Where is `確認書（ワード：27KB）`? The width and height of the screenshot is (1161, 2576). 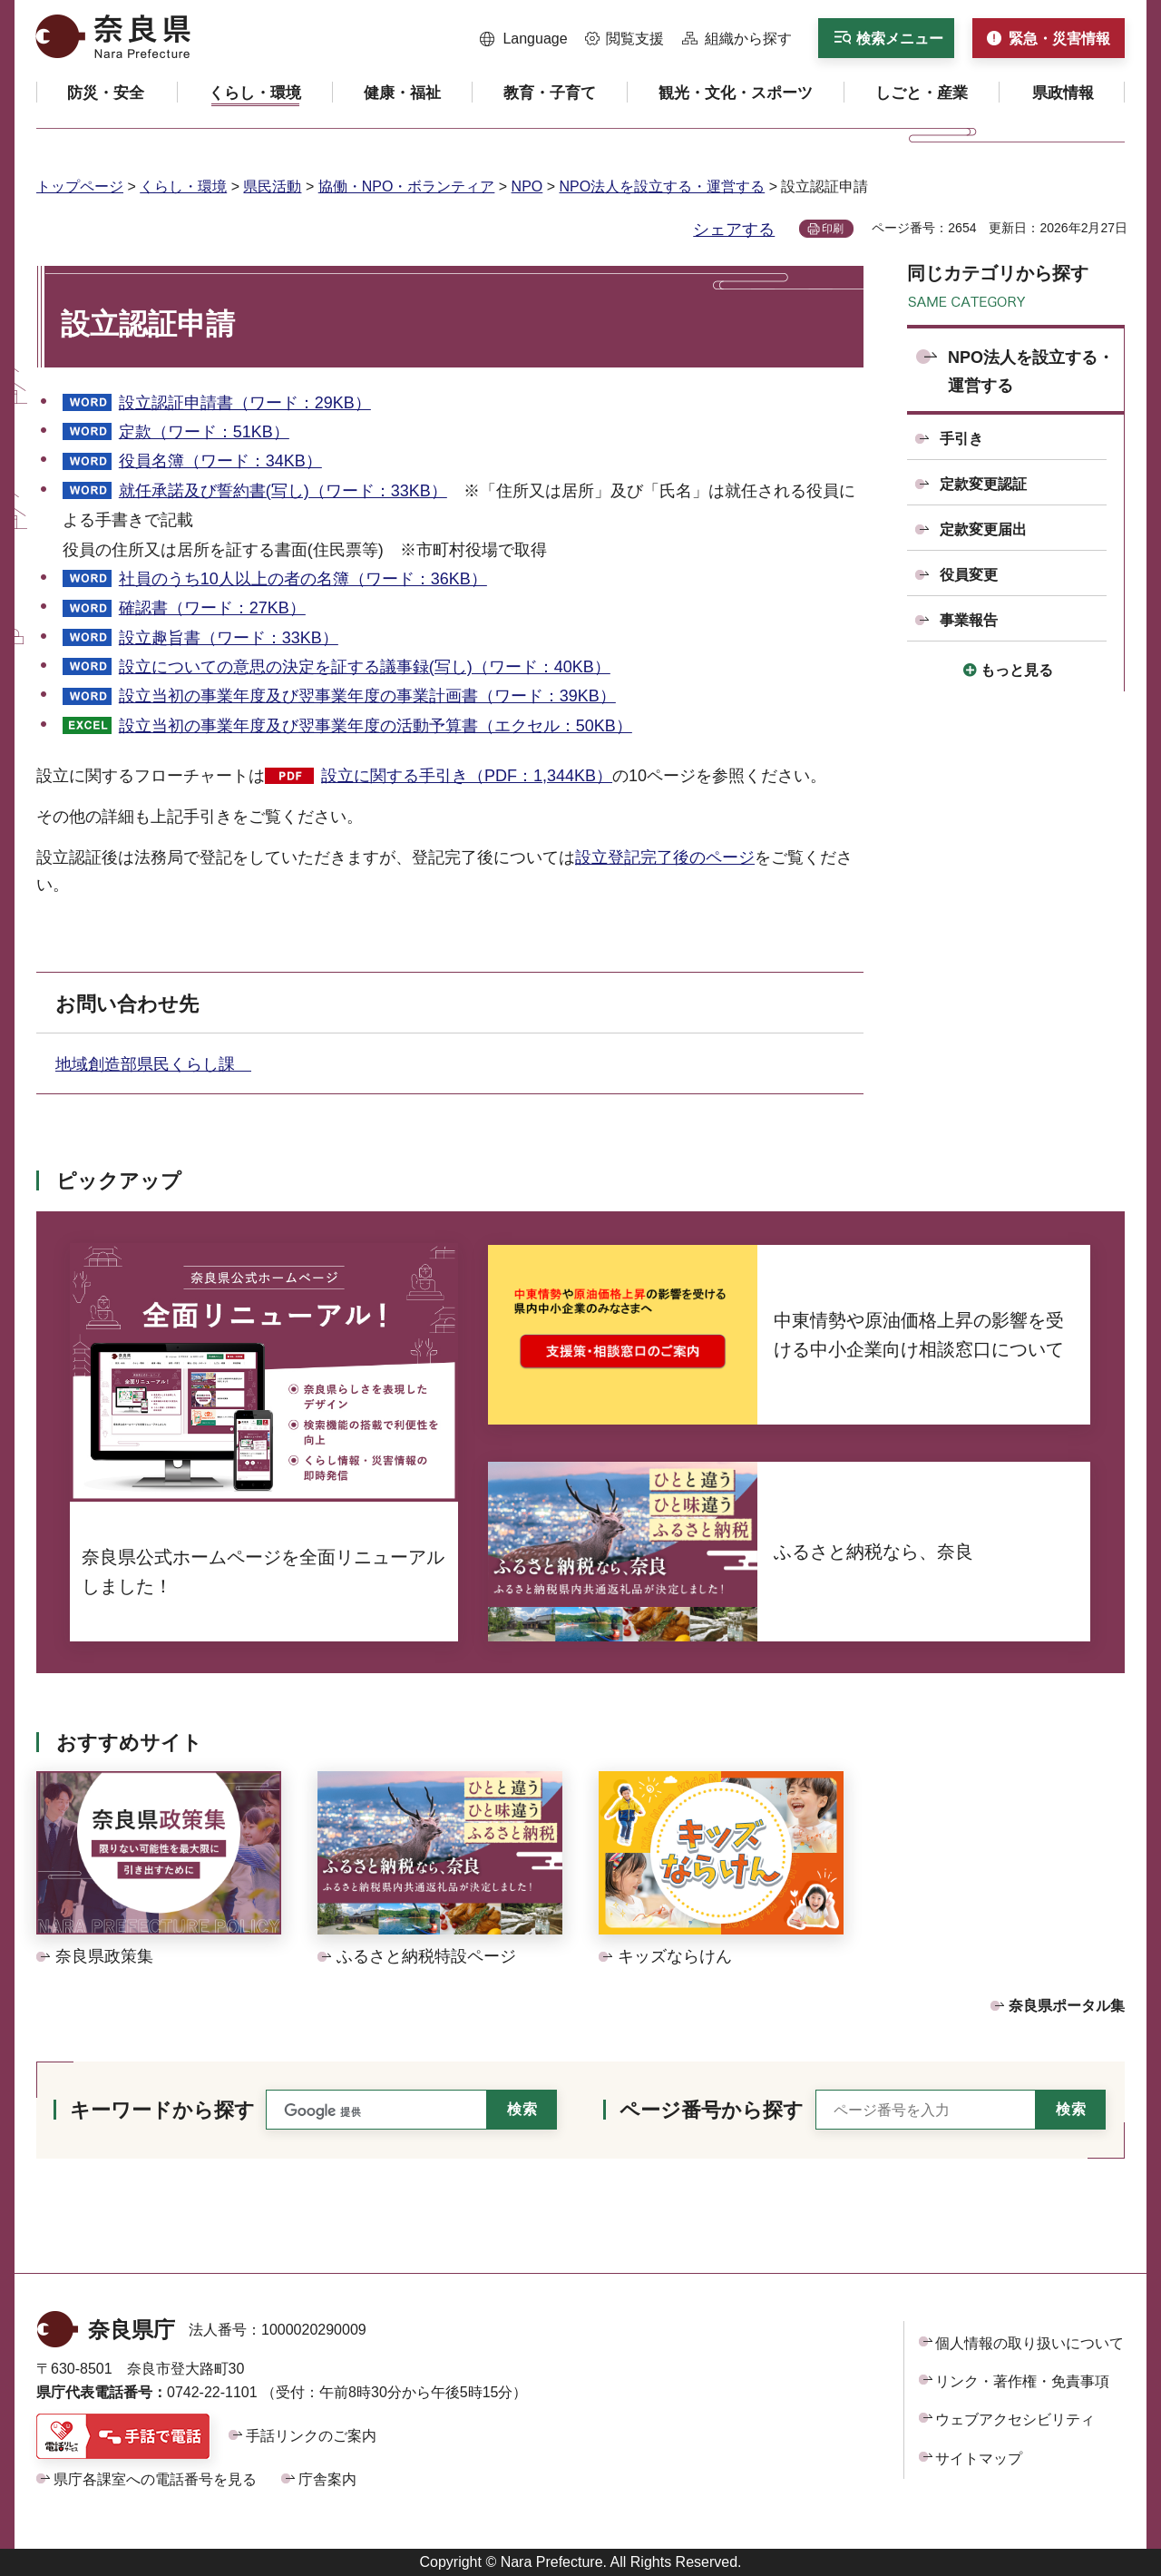
確認書（ワード：27KB） is located at coordinates (212, 608).